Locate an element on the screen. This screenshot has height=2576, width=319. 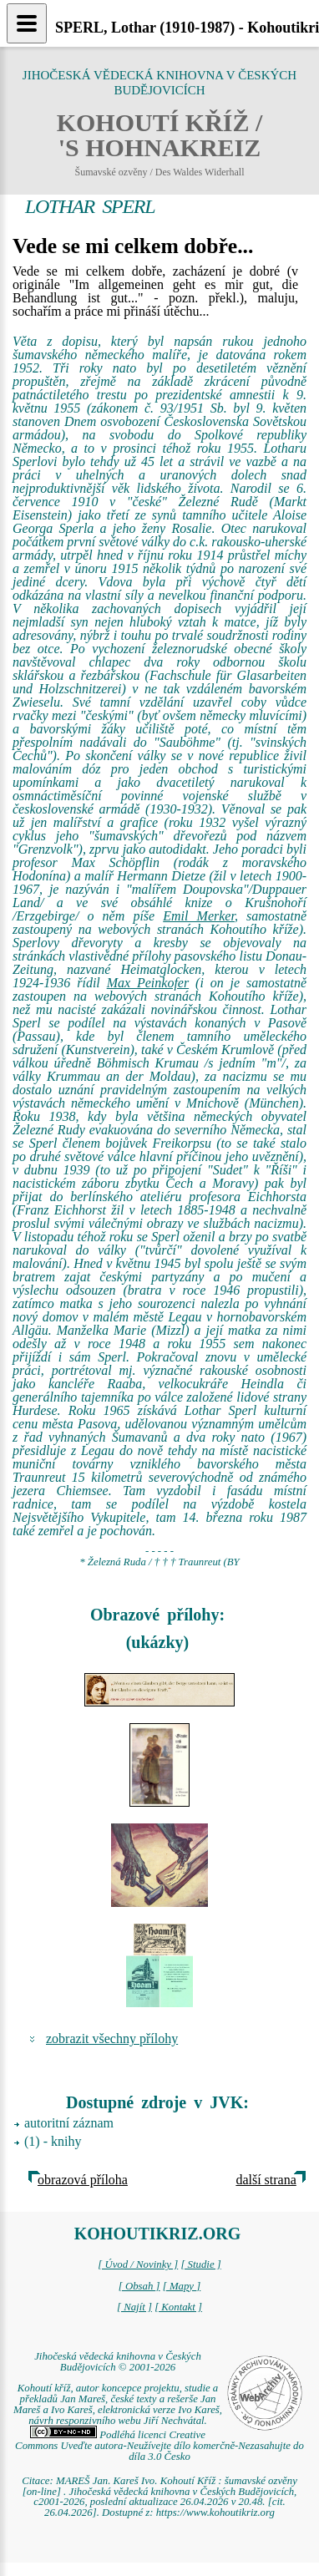
[ Úvod / Novinky ] is located at coordinates (138, 2264).